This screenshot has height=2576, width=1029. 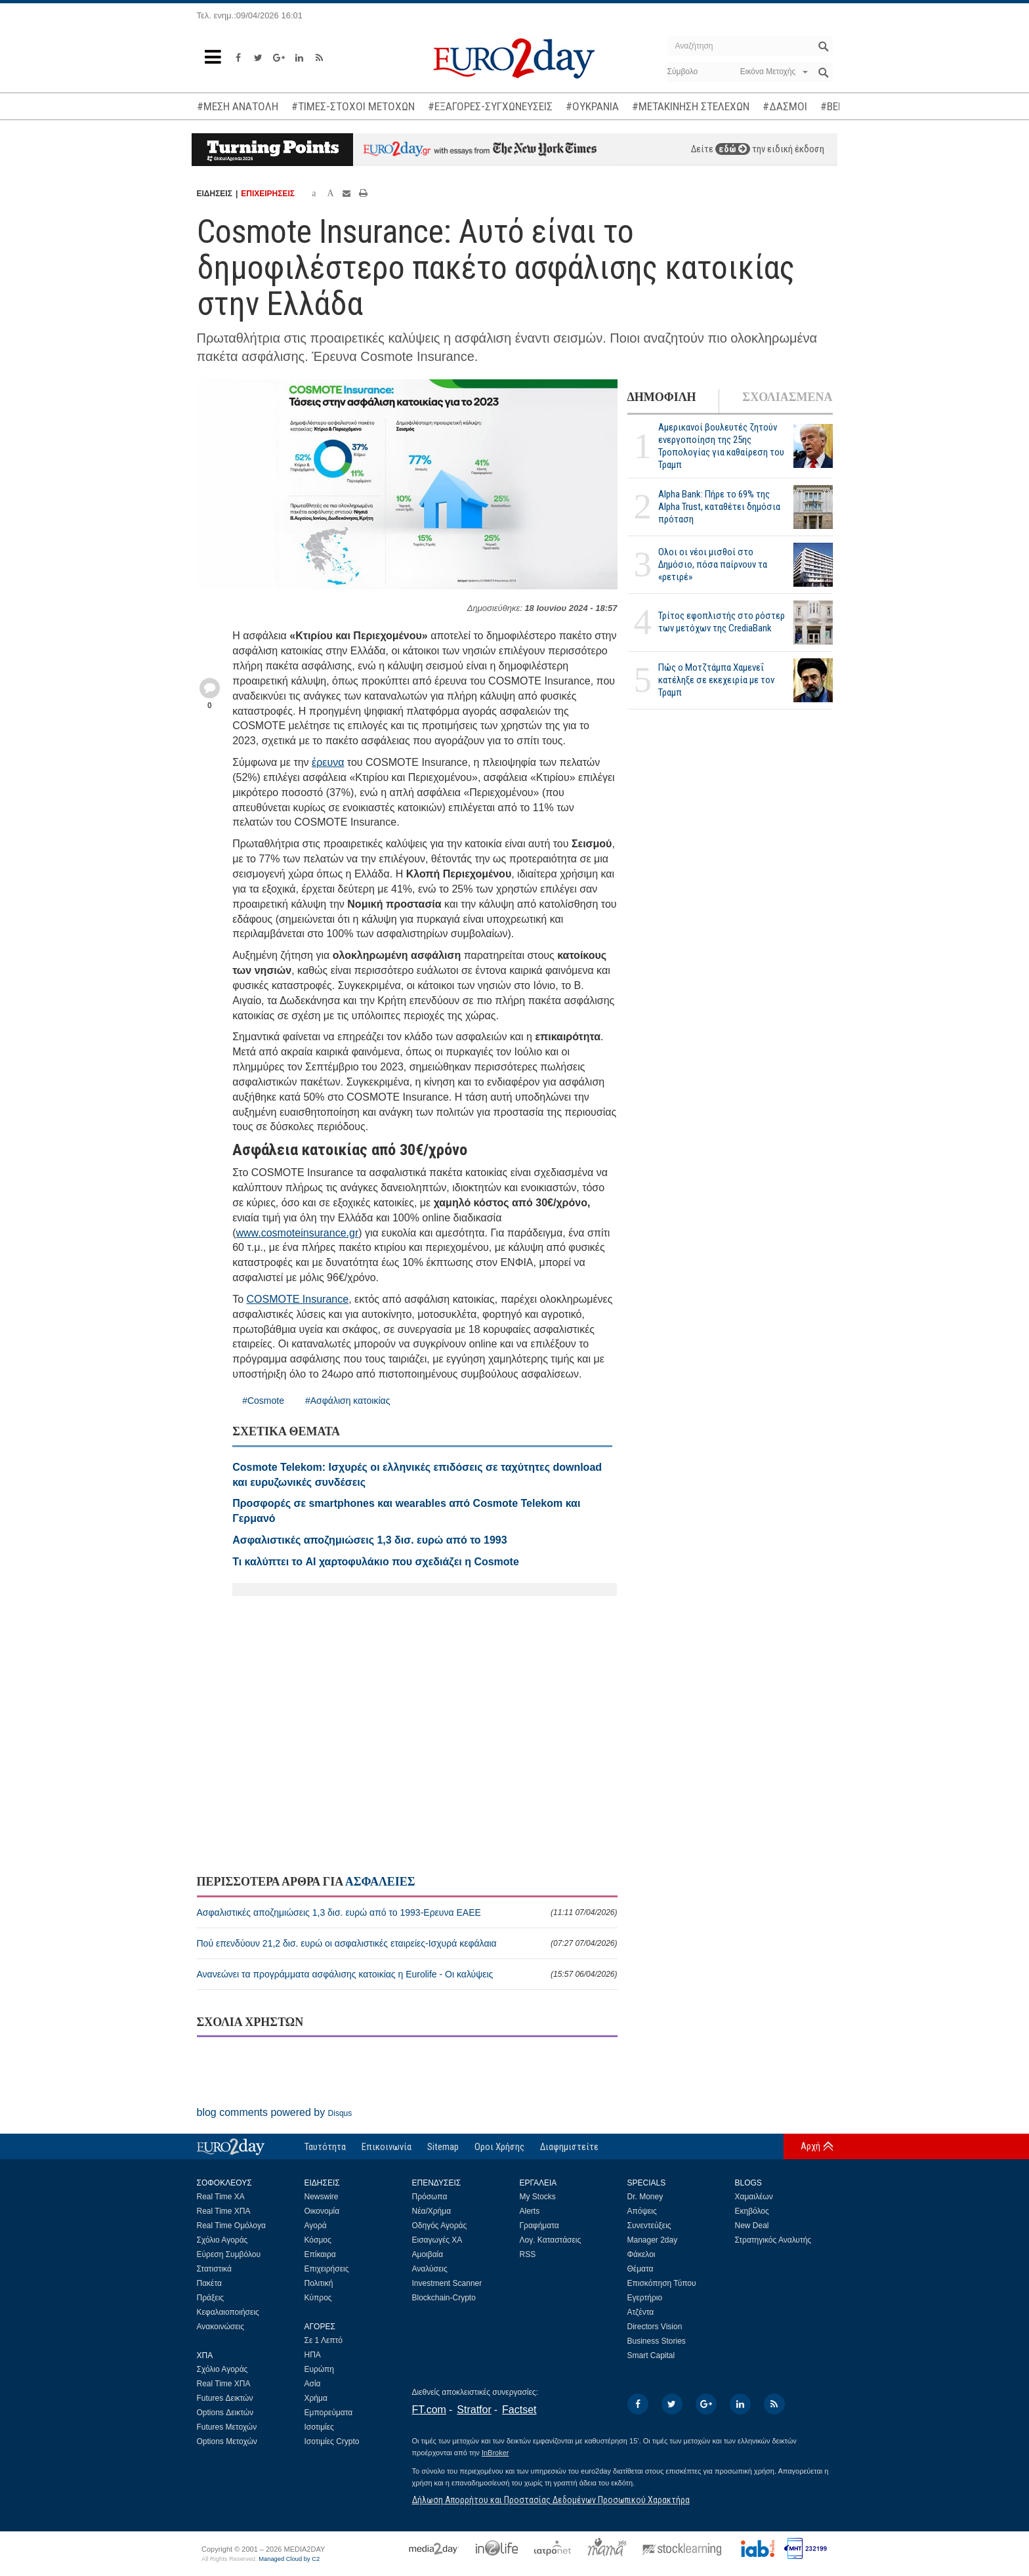 I want to click on Blockchain-Crypto, so click(x=444, y=2297).